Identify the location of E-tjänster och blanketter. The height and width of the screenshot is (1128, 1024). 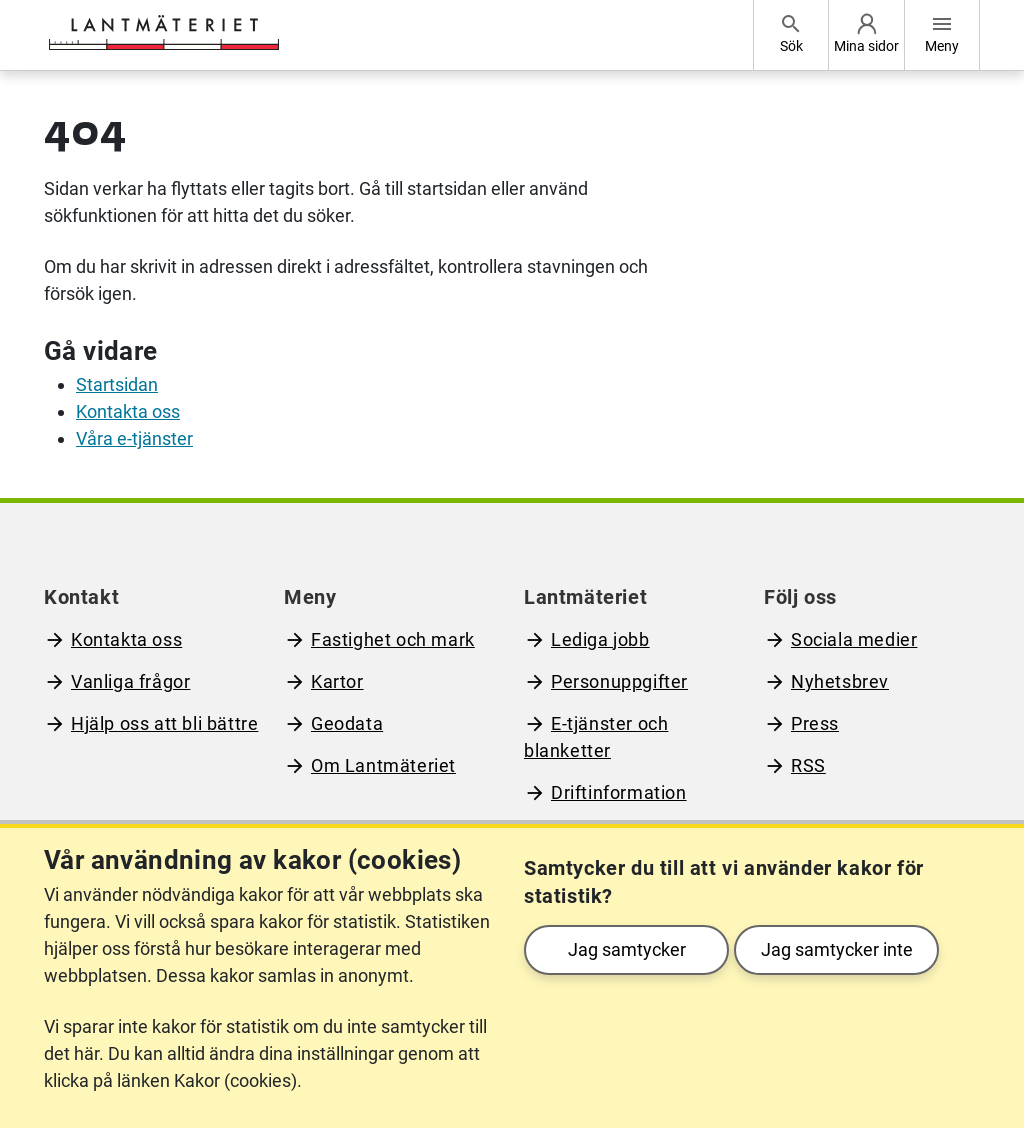
(596, 737).